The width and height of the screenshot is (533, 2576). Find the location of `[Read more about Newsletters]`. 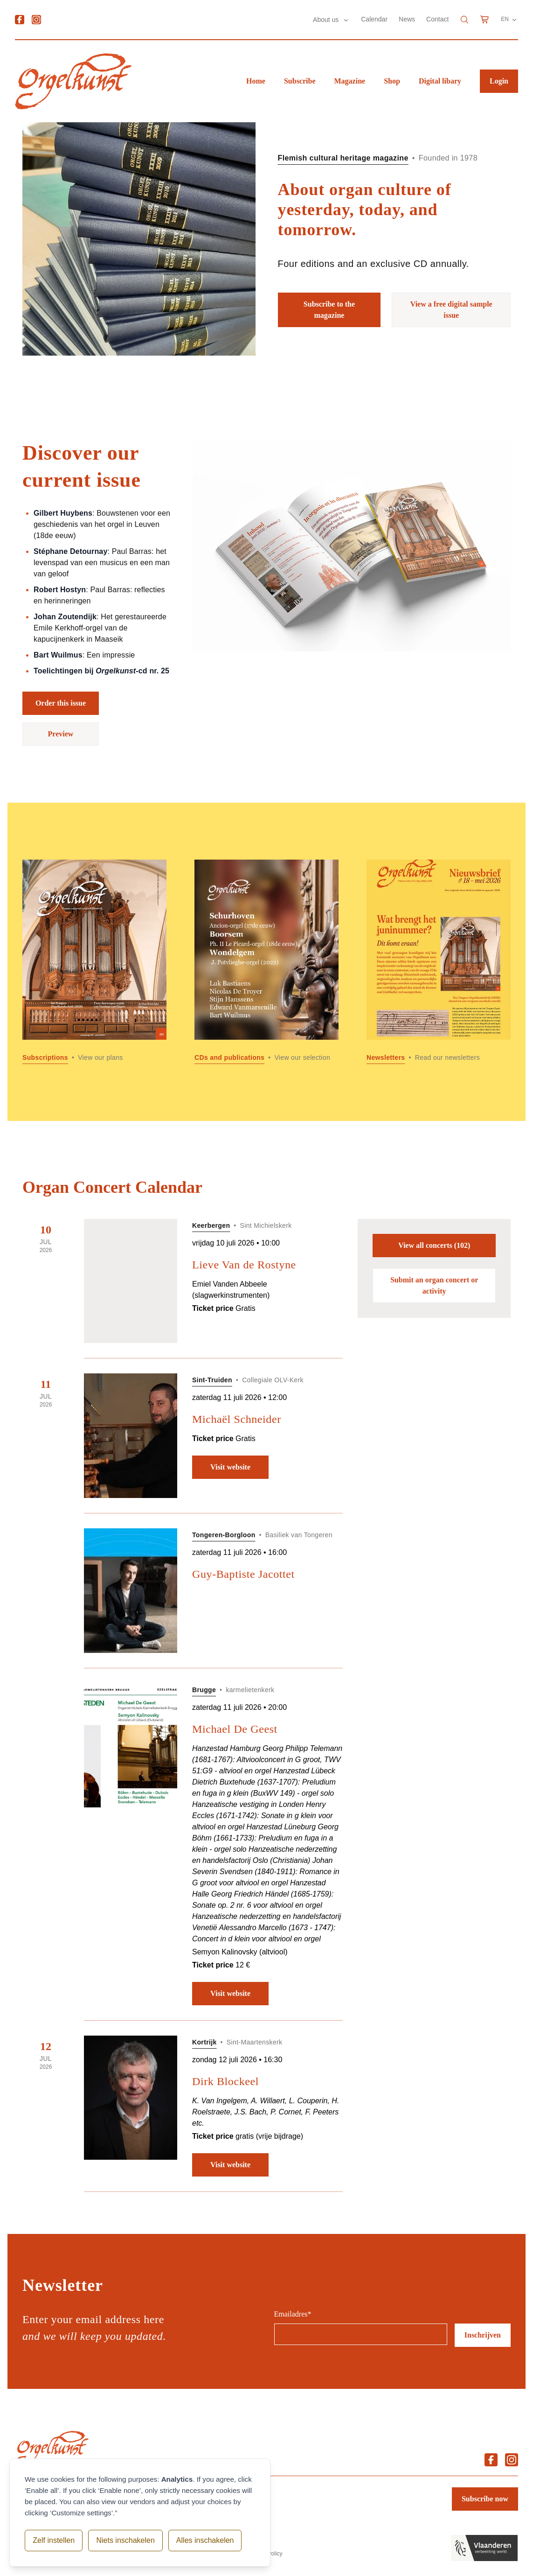

[Read more about Newsletters] is located at coordinates (439, 962).